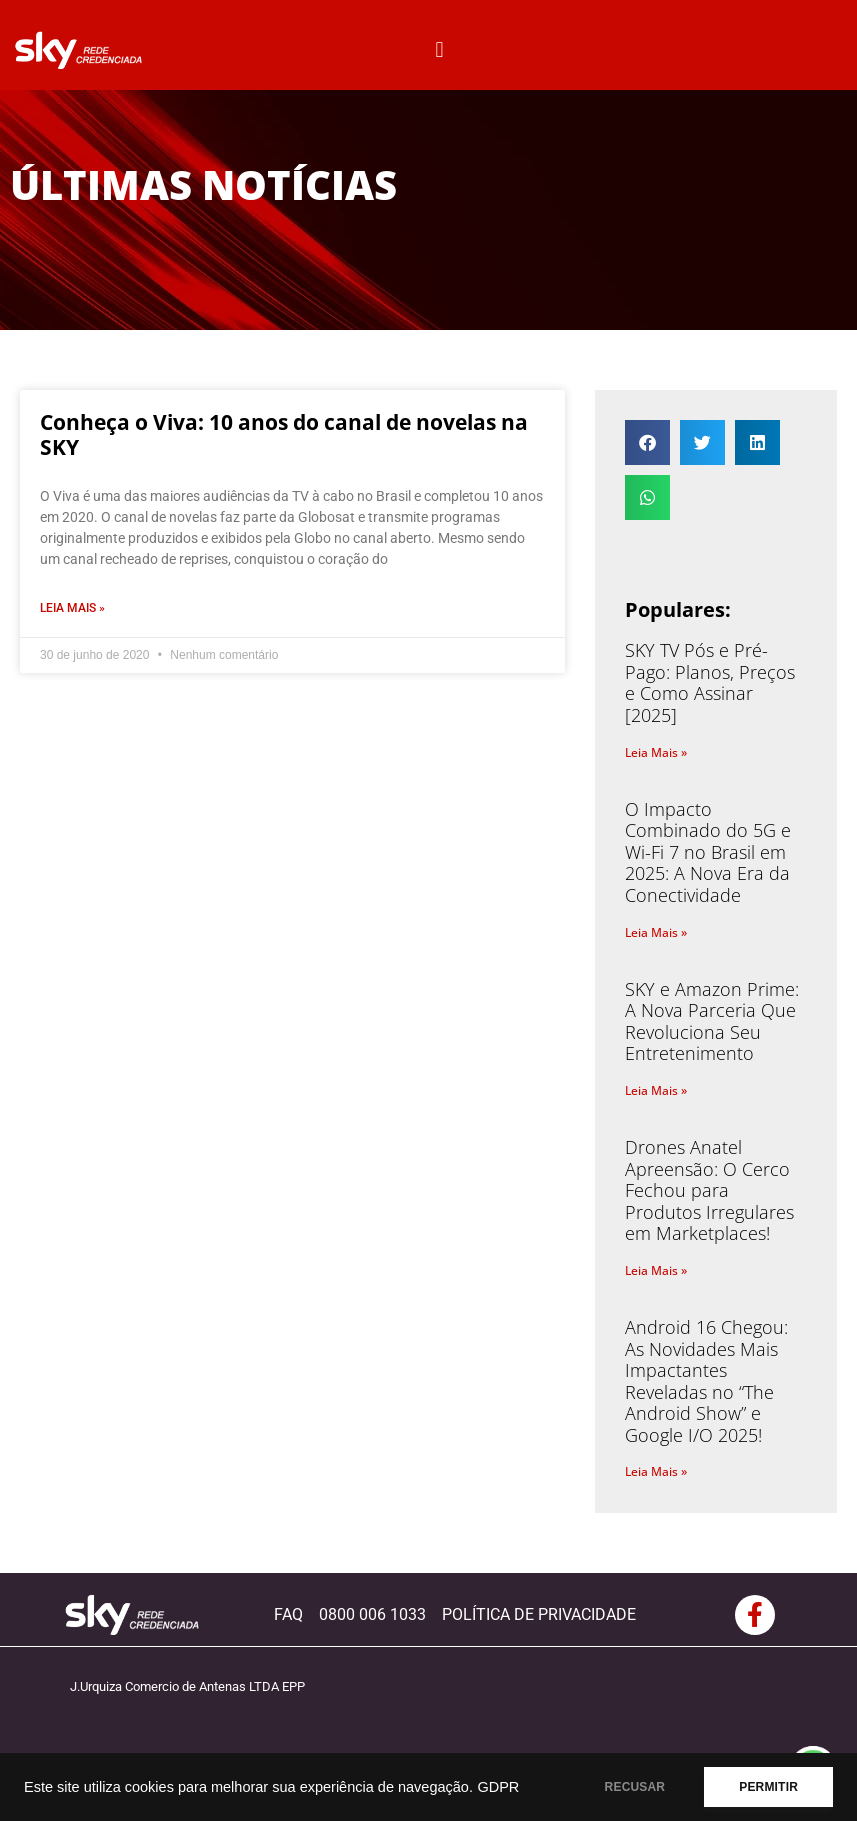  What do you see at coordinates (656, 752) in the screenshot?
I see `Leia Mais » [Read more about SKY TV Pós e Pré-Pago: Planos, Preços e Como Assinar [2025]]` at bounding box center [656, 752].